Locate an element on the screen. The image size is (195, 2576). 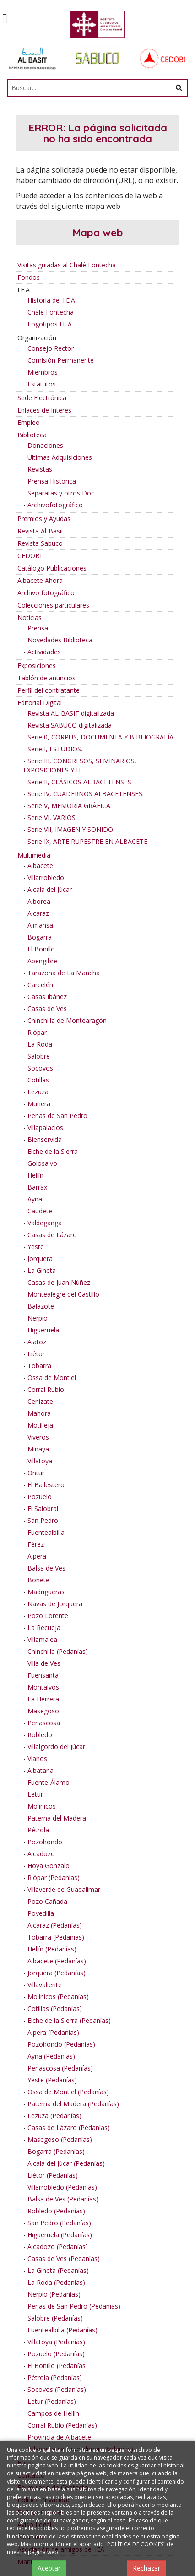
Provincia de Albacete is located at coordinates (59, 2437).